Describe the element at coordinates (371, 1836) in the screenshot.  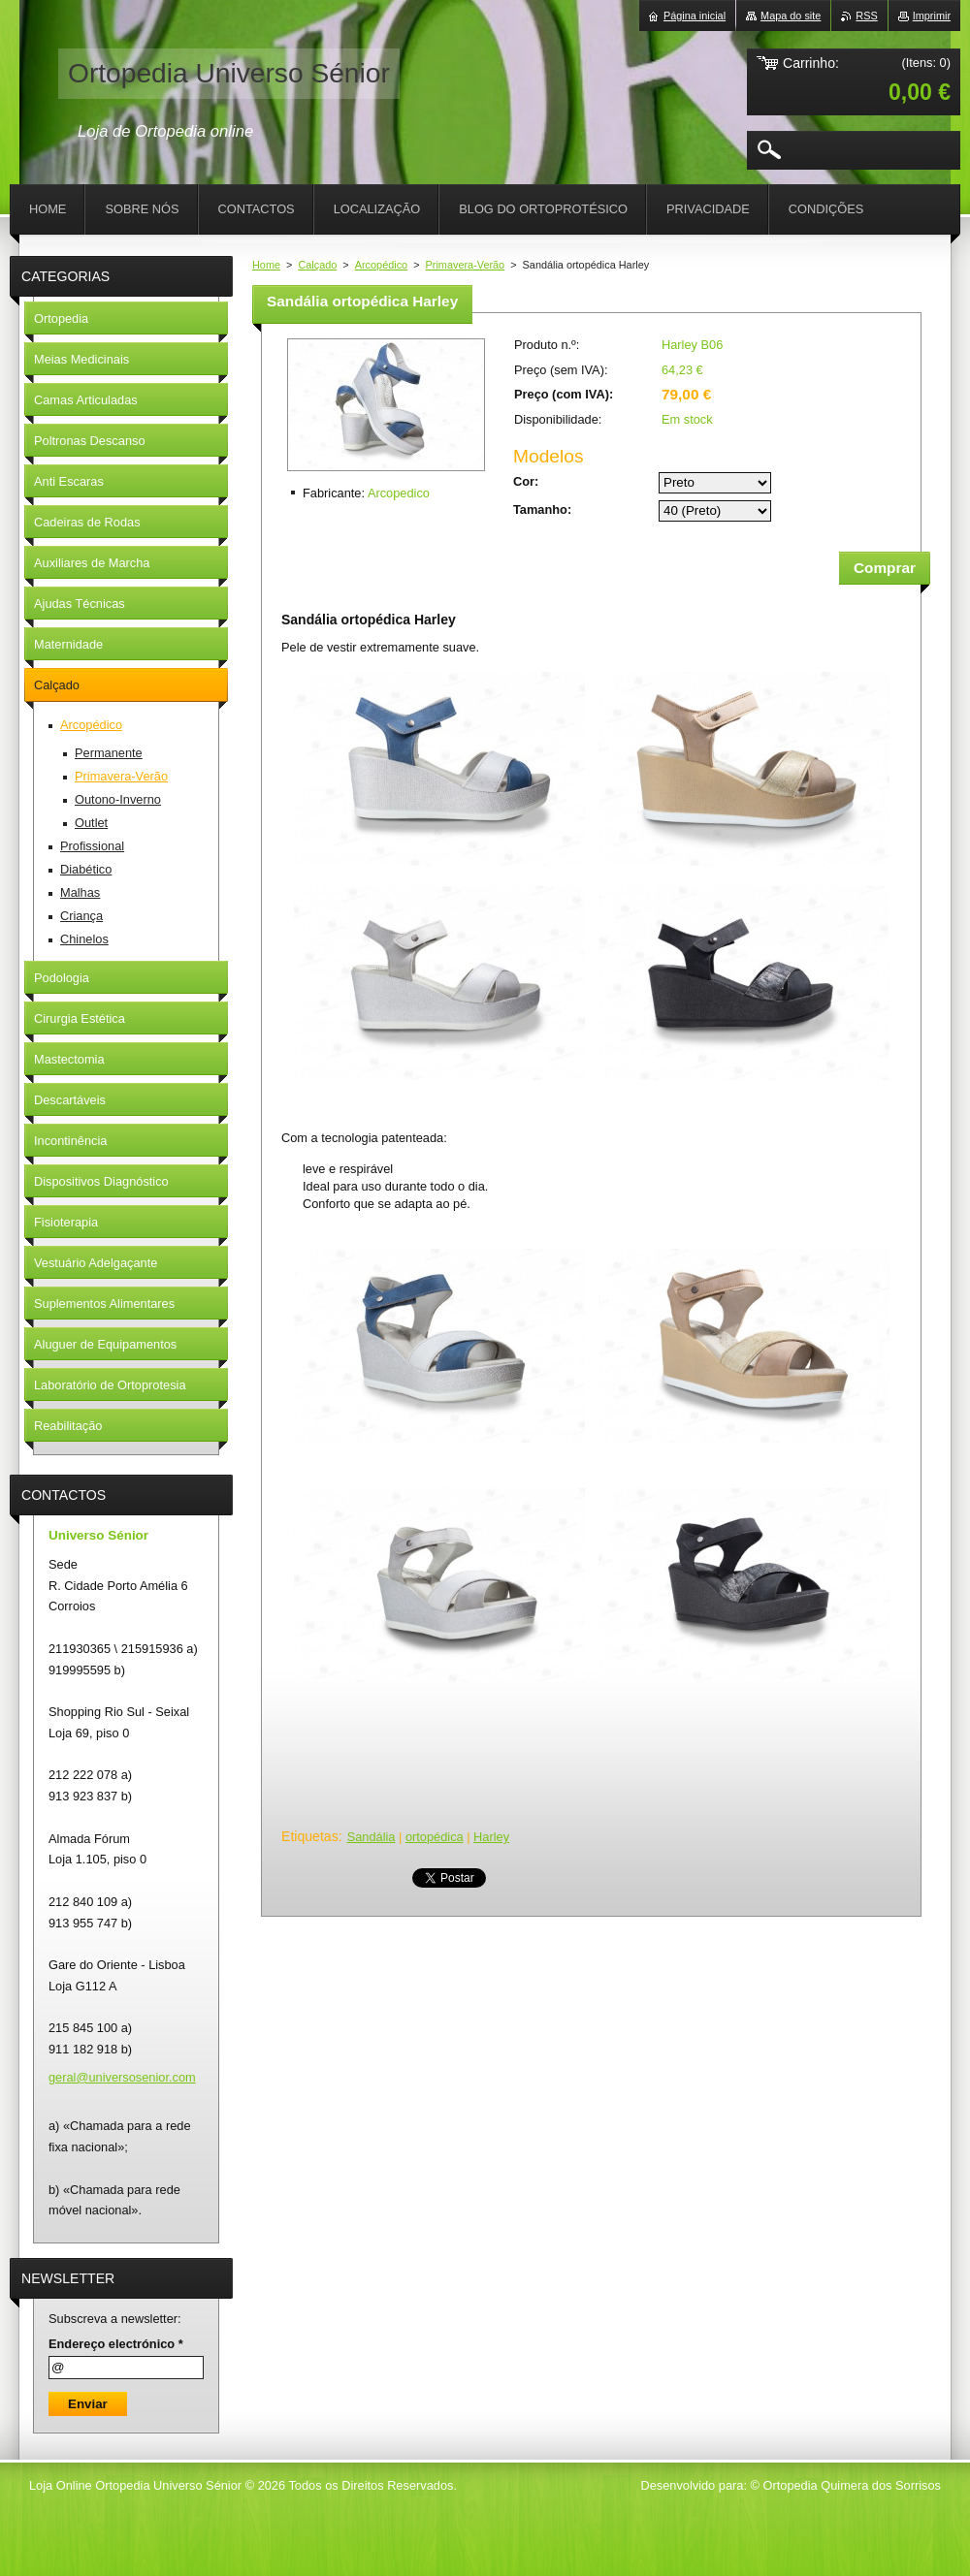
I see `Sandália` at that location.